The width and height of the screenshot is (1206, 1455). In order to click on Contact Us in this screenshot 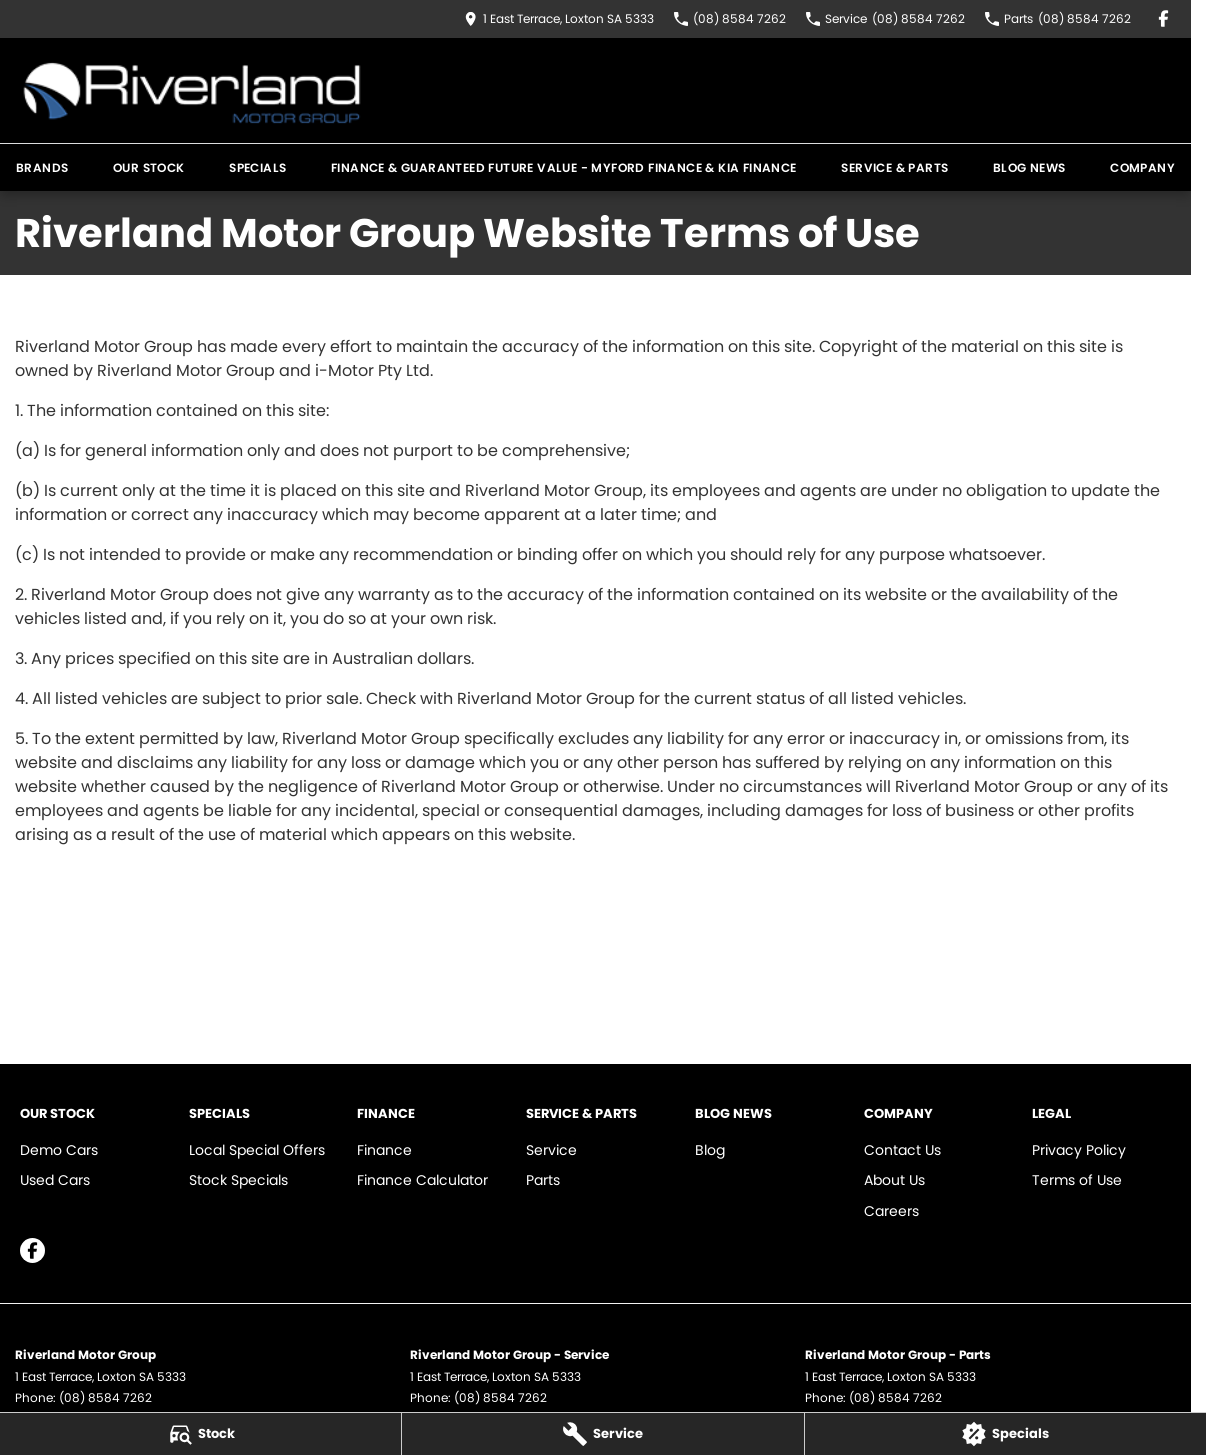, I will do `click(902, 1150)`.